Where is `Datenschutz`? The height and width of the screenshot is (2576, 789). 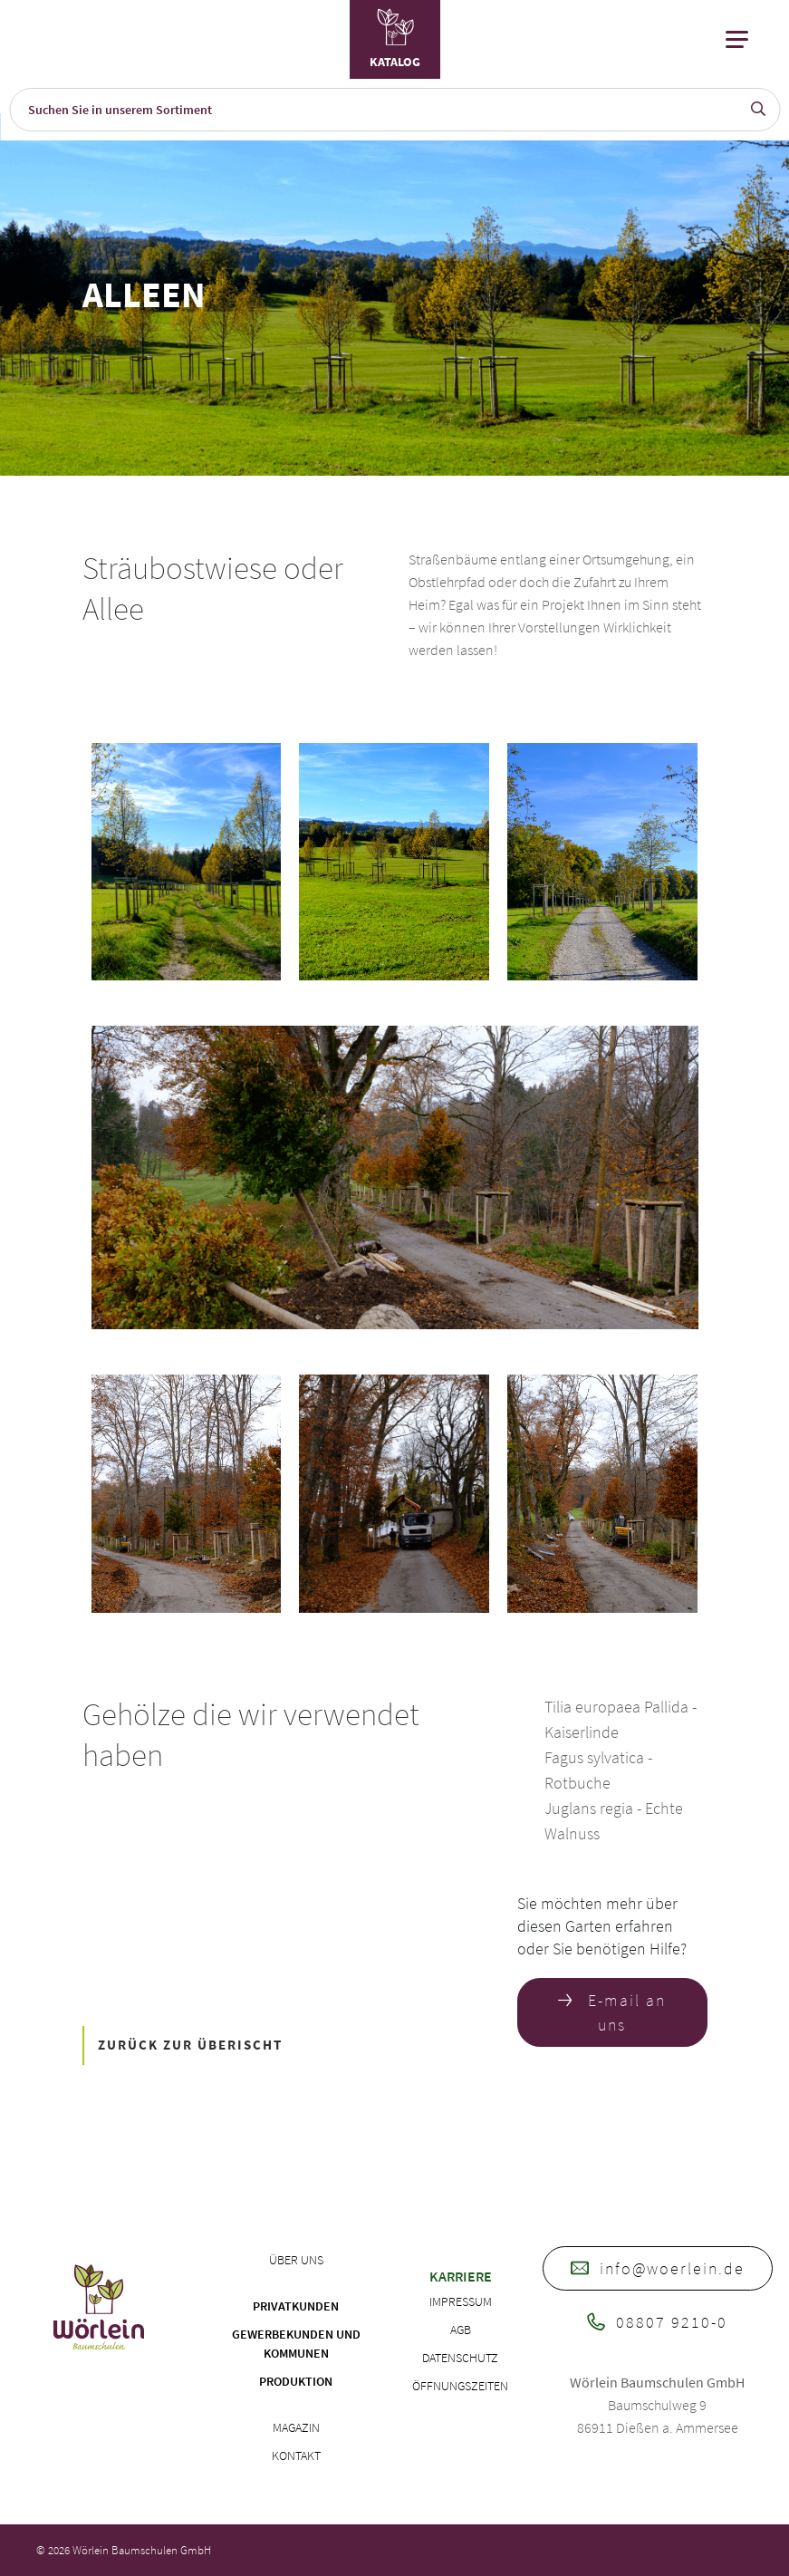
Datenschutz is located at coordinates (460, 2357).